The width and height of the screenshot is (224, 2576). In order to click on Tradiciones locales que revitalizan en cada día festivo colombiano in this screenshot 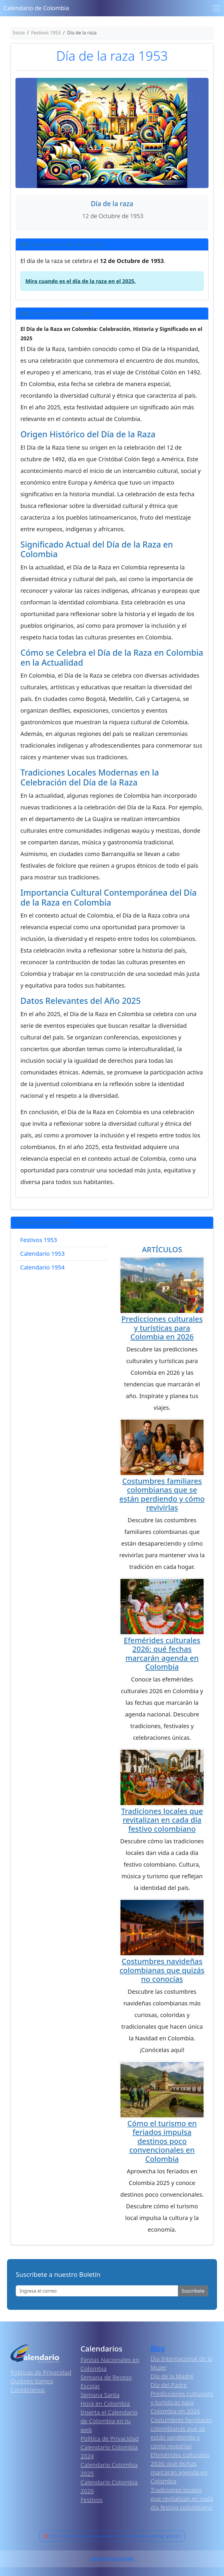, I will do `click(162, 1820)`.